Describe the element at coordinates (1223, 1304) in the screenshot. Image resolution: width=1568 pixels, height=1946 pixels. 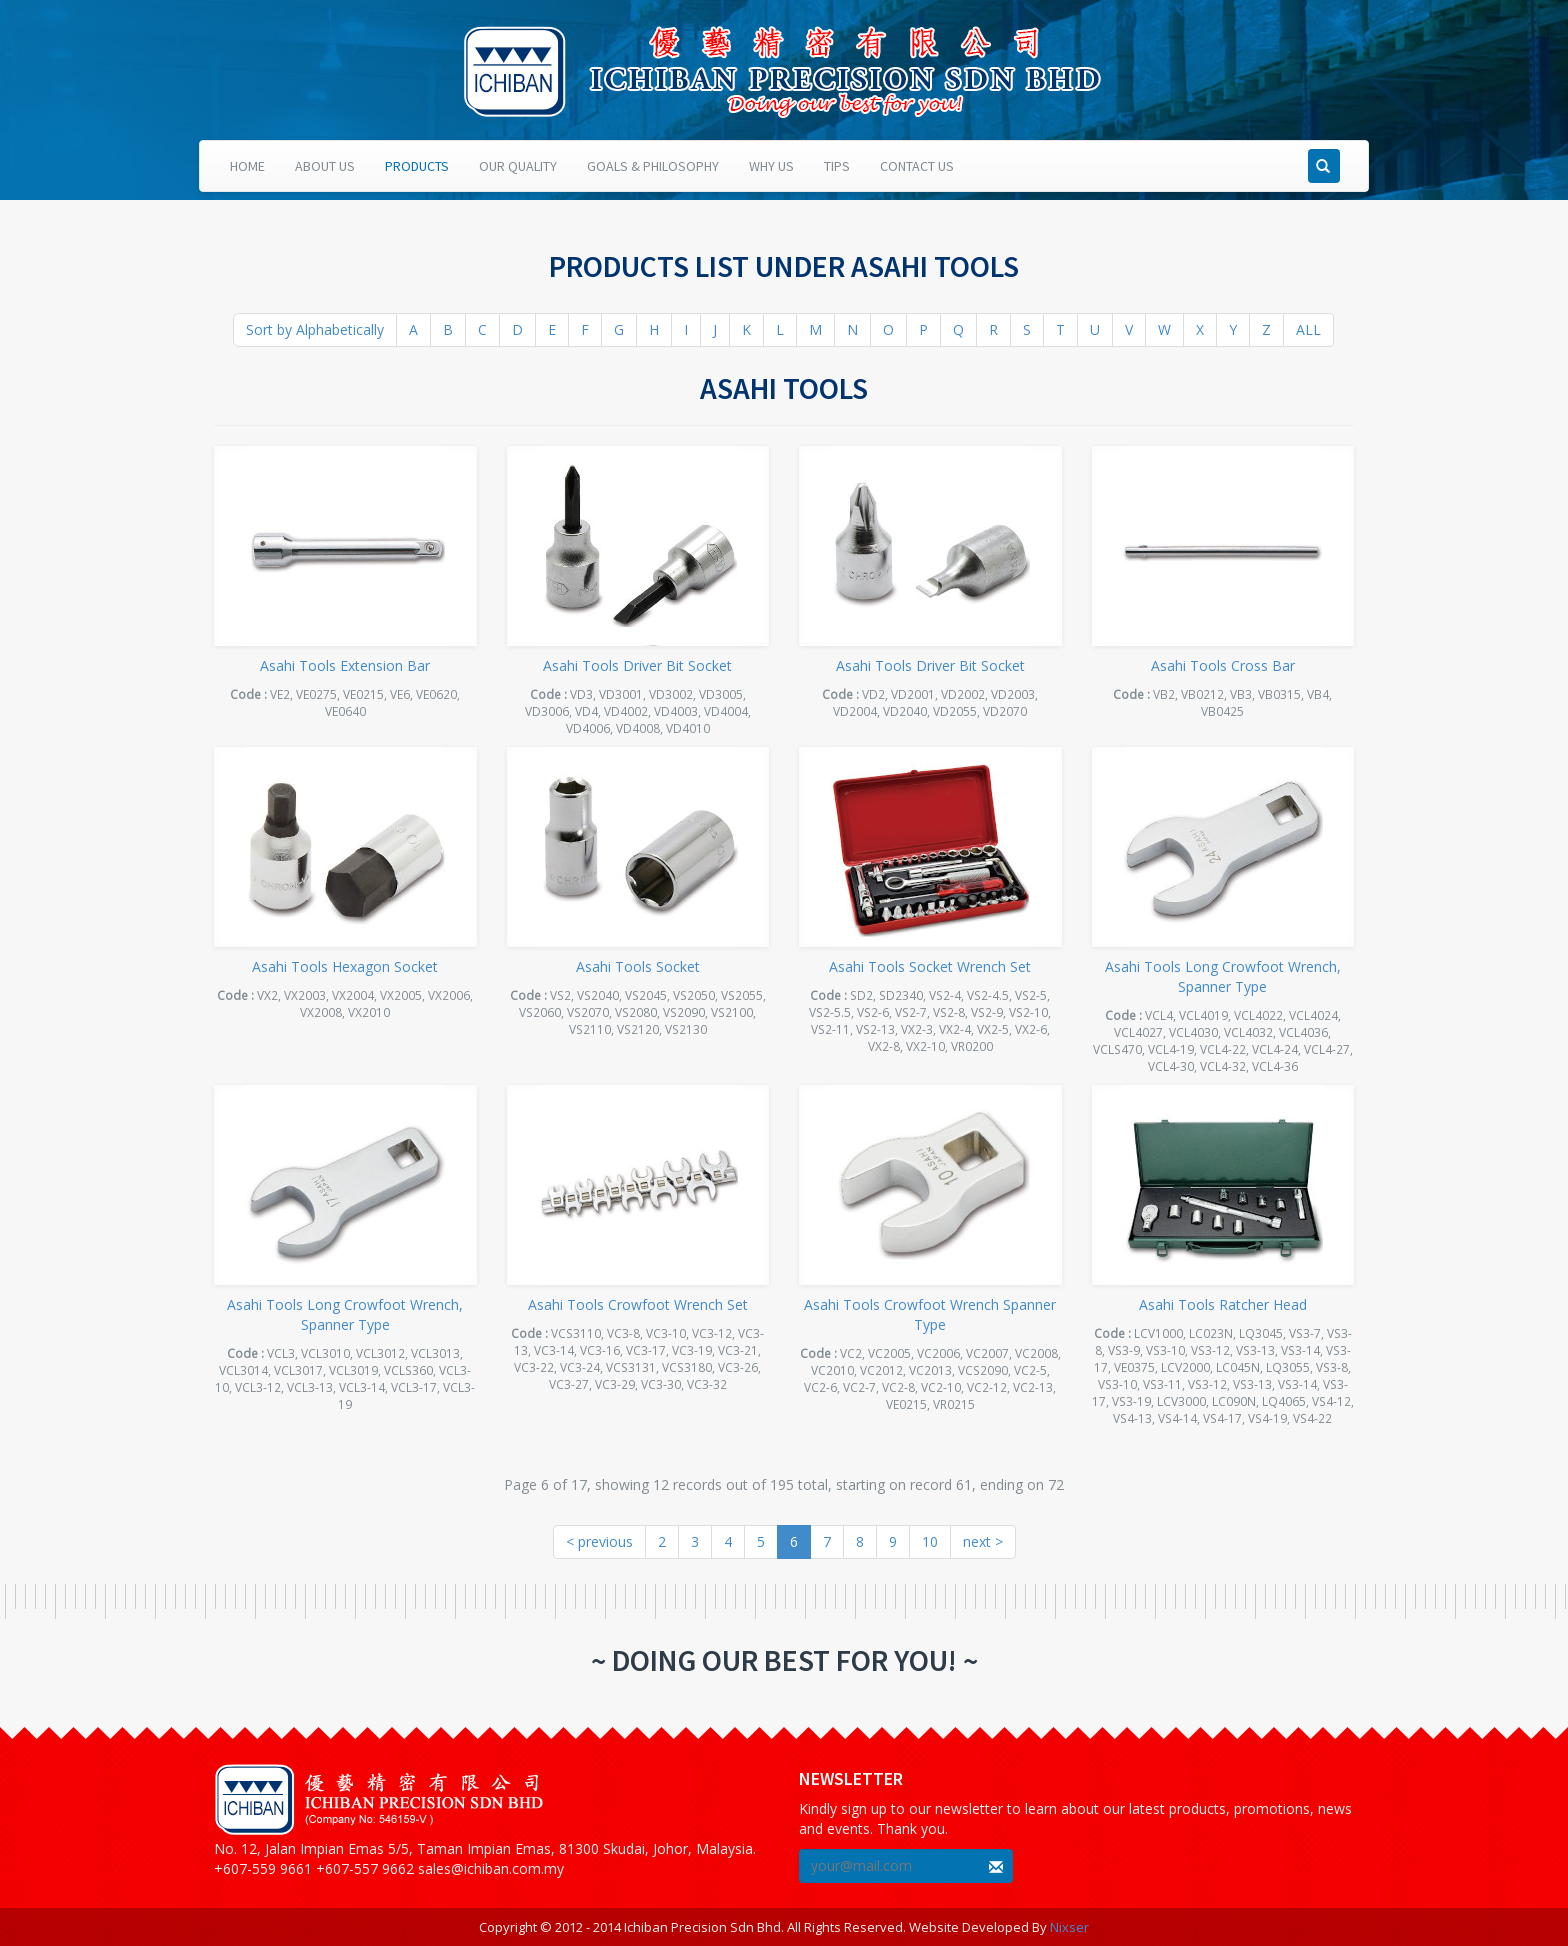
I see `Asahi Tools Ratcher Head` at that location.